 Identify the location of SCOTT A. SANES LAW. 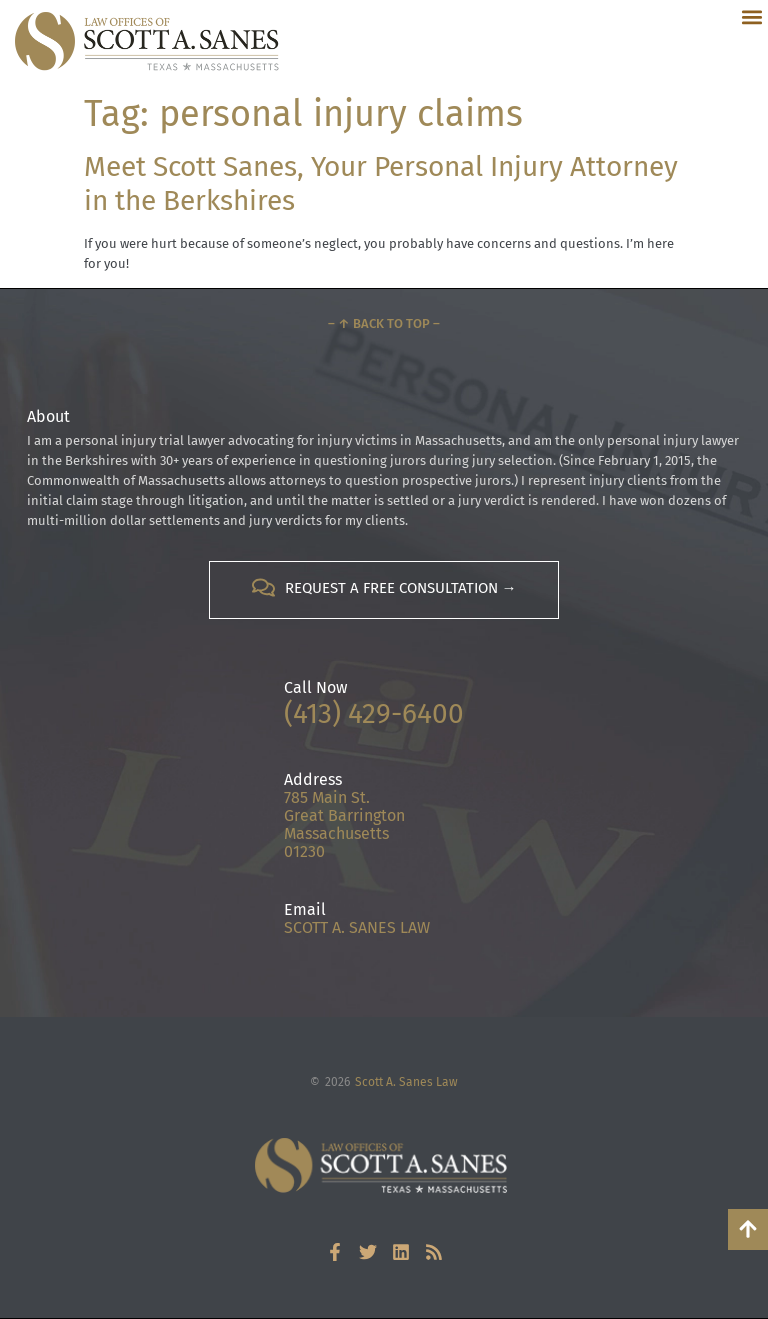
(357, 927).